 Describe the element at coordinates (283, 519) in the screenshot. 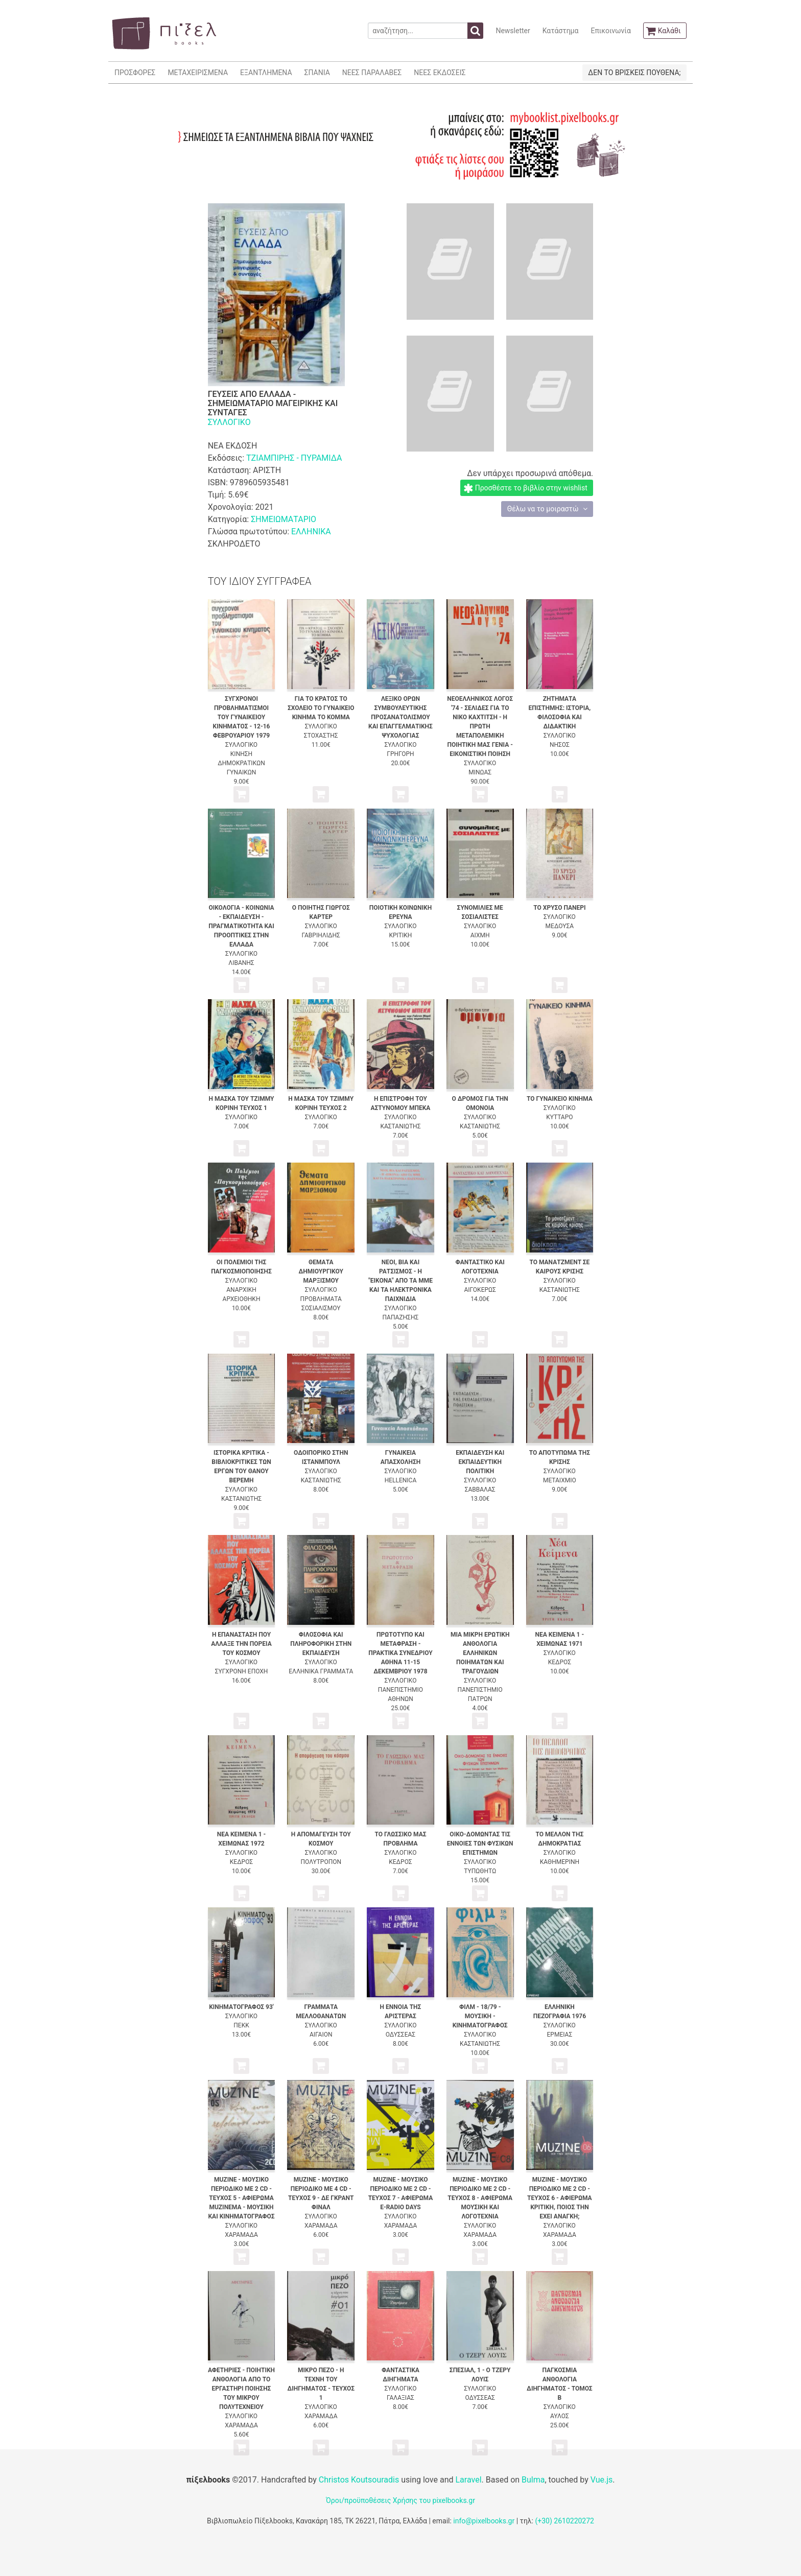

I see `ΣΗΜΕΙΩΜΑΤΑΡΙΟ` at that location.